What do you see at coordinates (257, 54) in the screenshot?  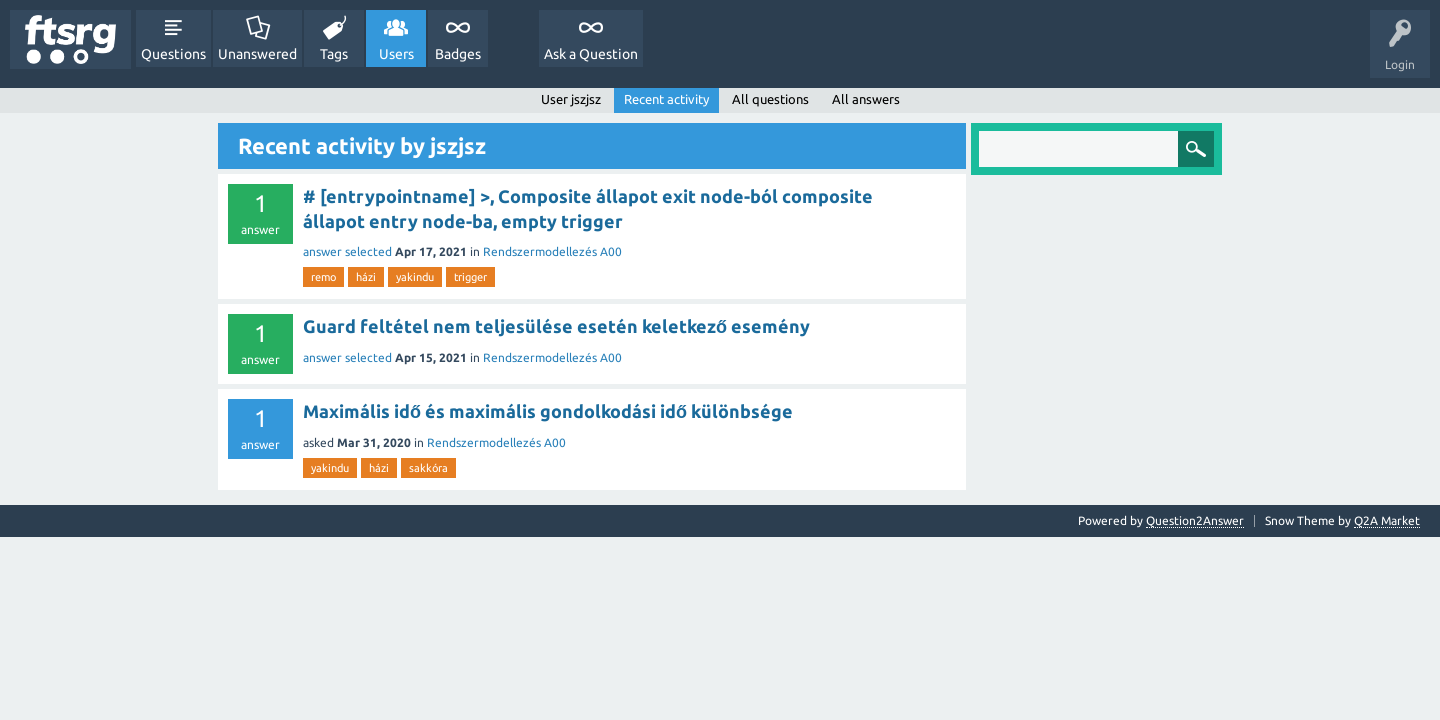 I see `Unanswered` at bounding box center [257, 54].